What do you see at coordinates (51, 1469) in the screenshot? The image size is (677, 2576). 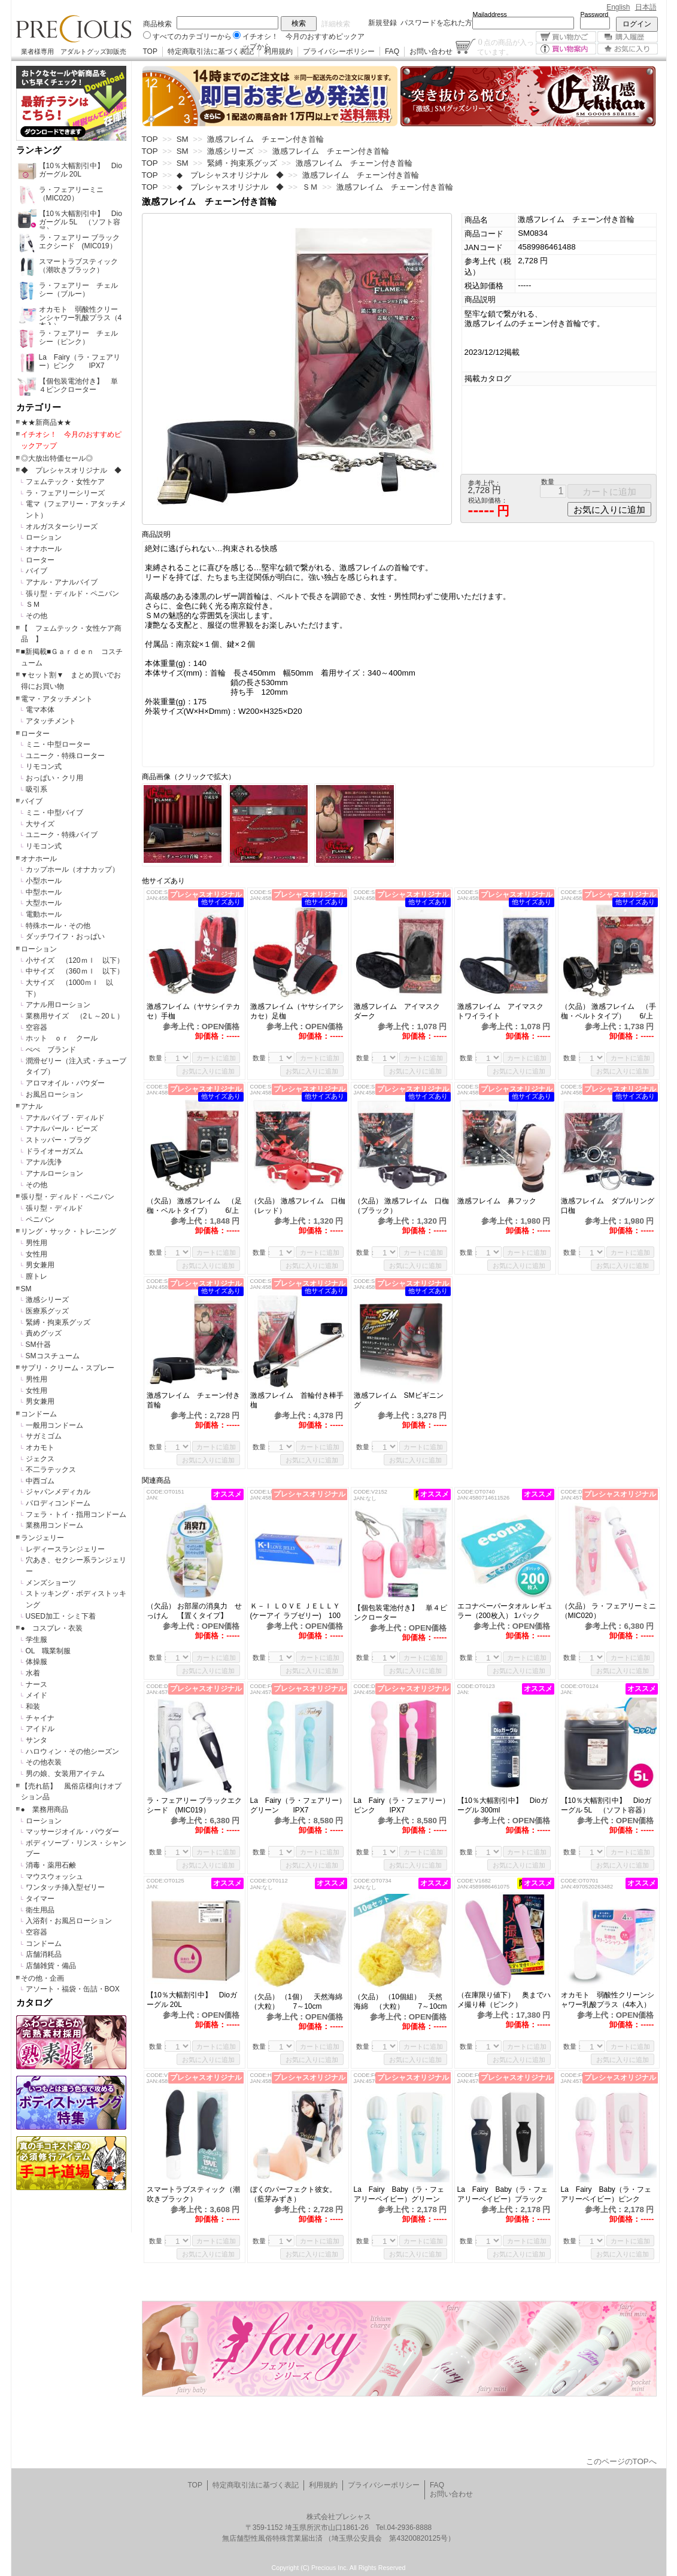 I see `不二ラテックス` at bounding box center [51, 1469].